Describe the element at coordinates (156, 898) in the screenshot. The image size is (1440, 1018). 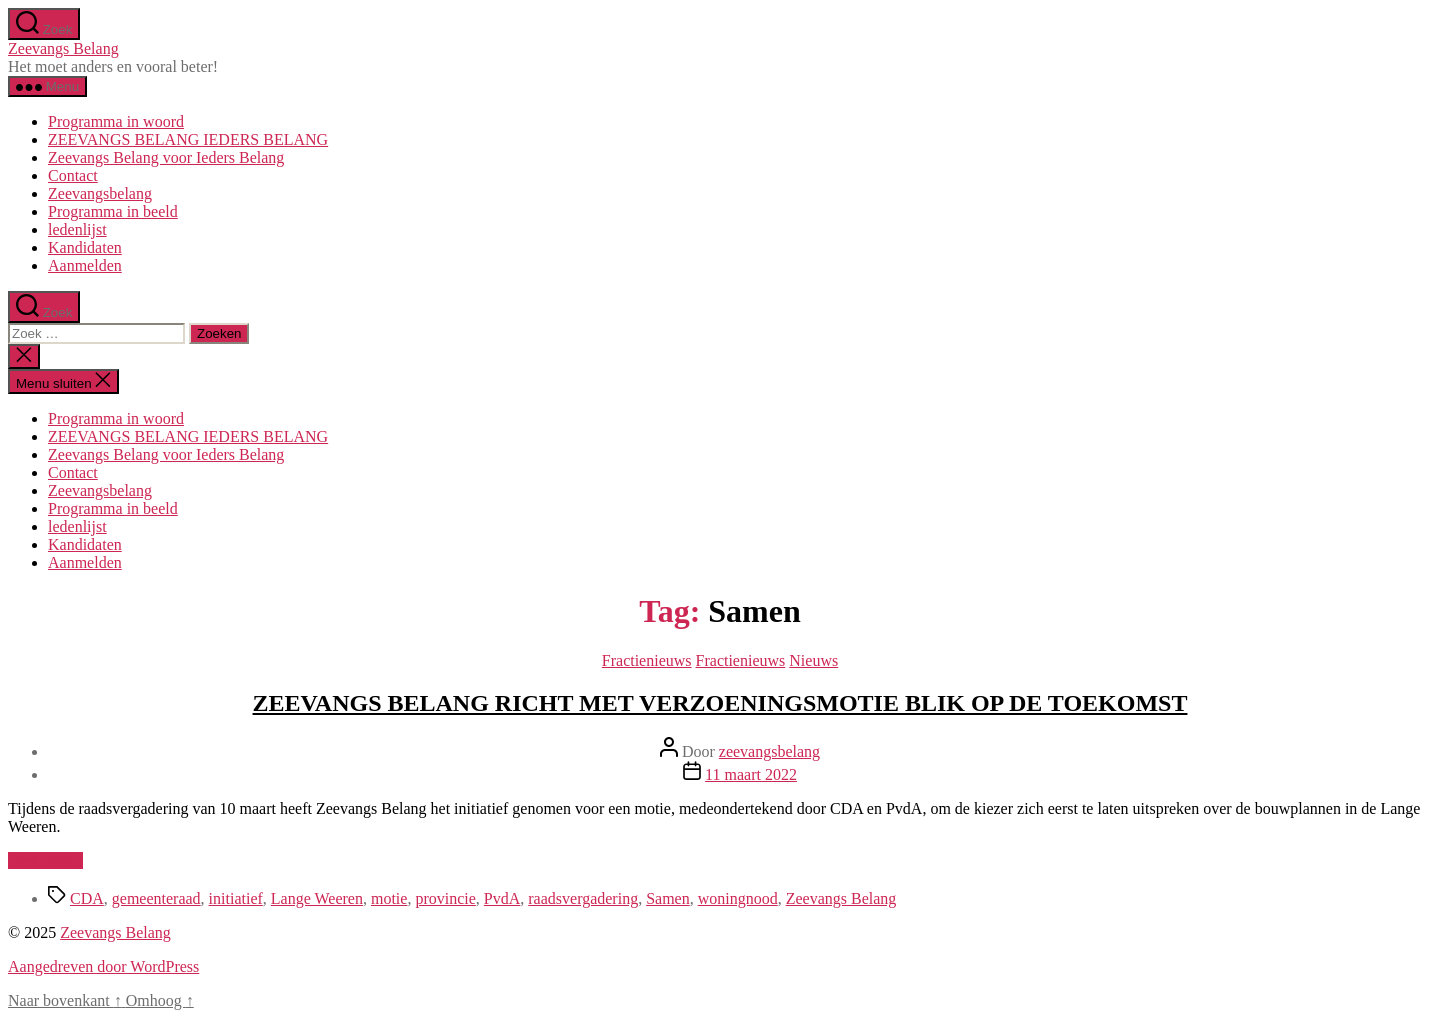
I see `gemeenteraad` at that location.